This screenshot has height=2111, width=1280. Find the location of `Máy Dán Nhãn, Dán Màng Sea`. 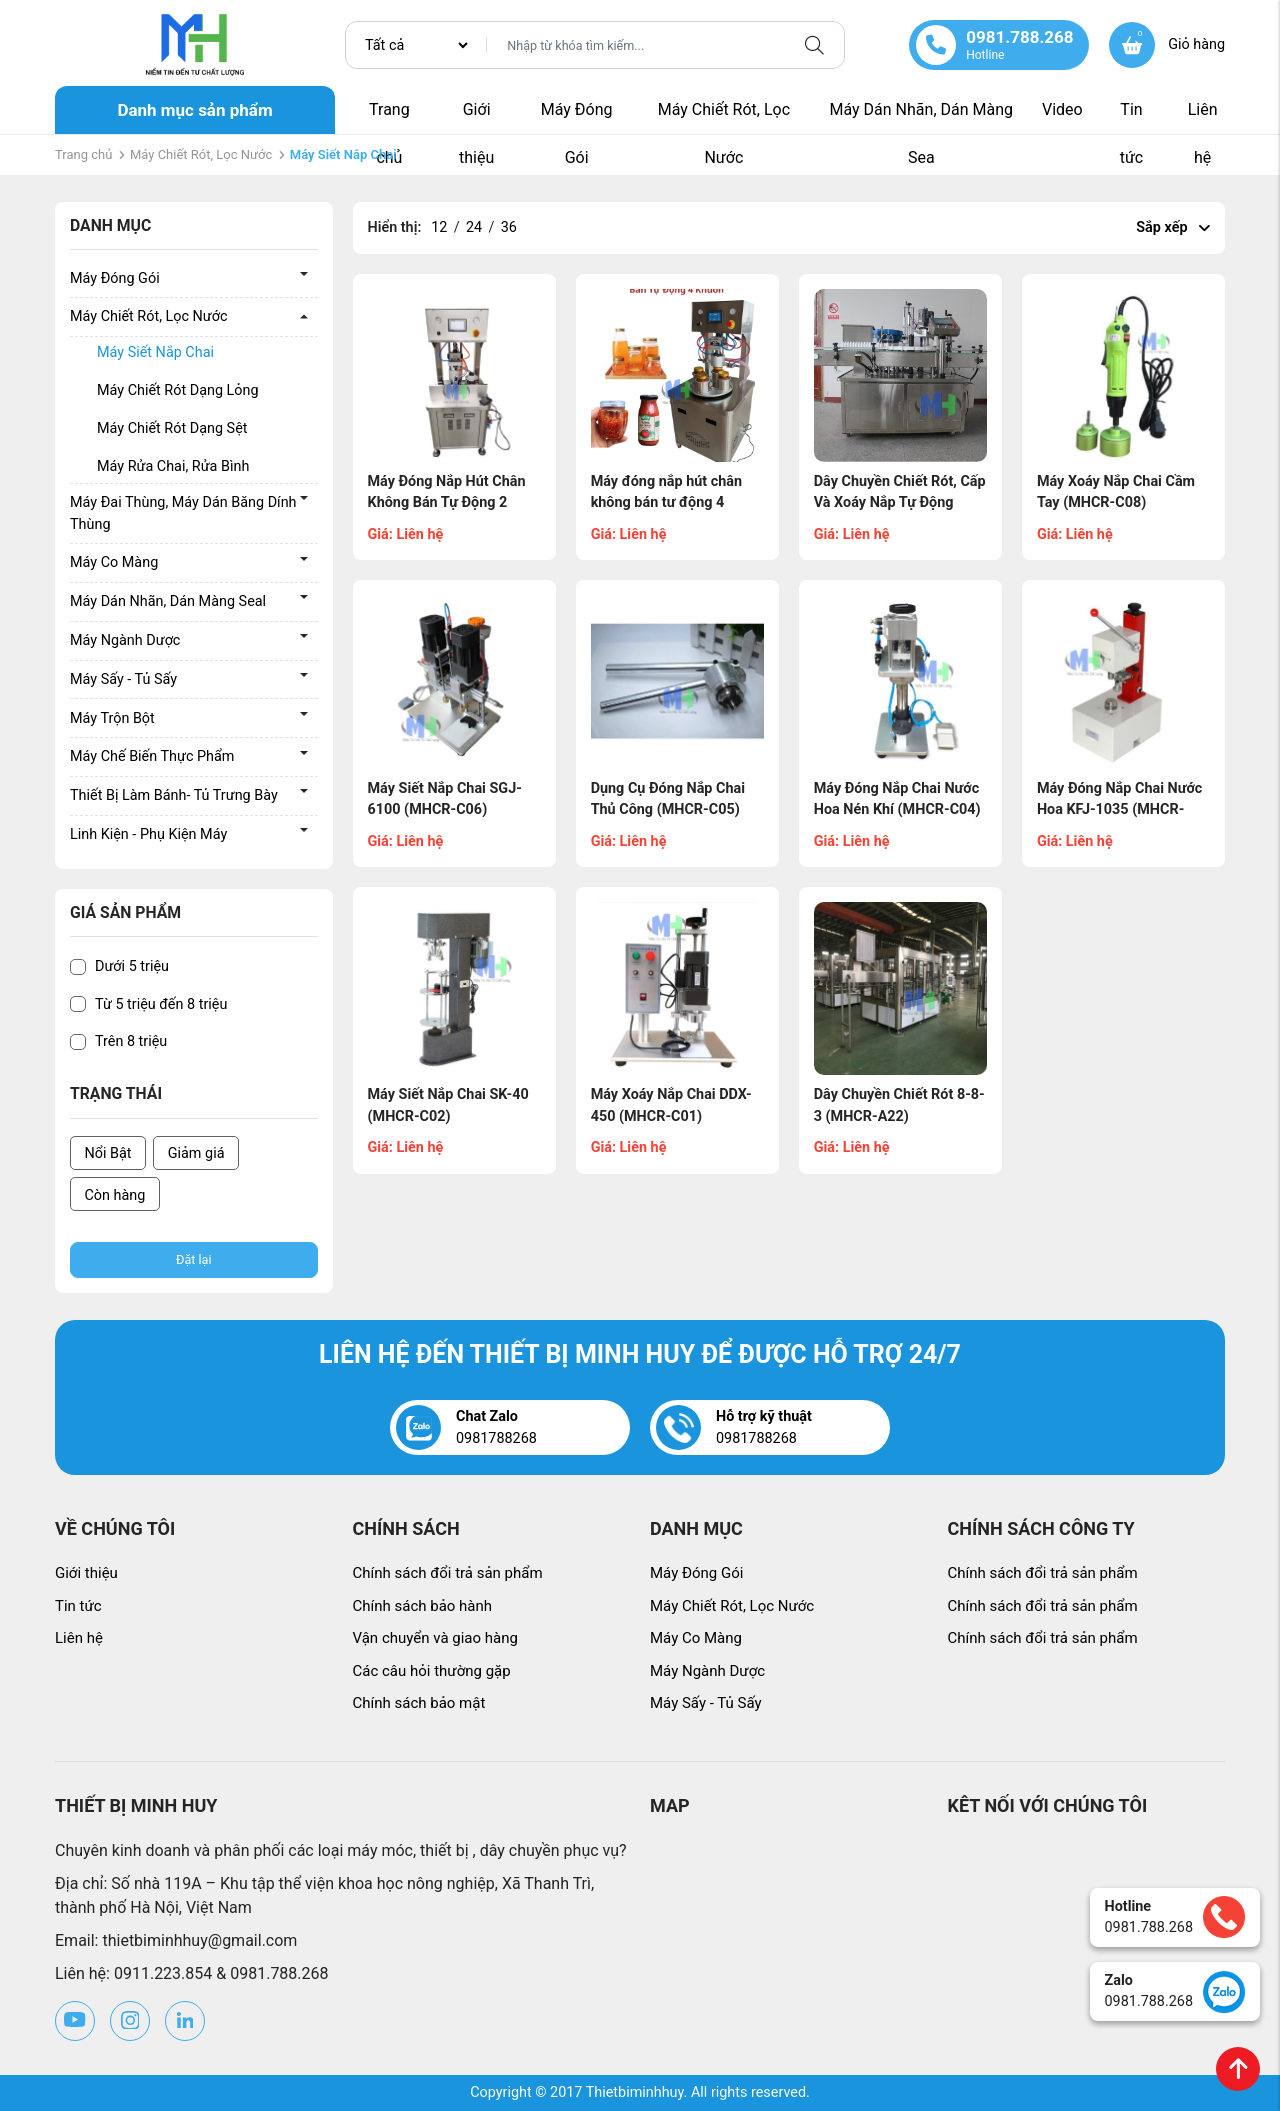

Máy Dán Nhãn, Dán Màng Sea is located at coordinates (921, 117).